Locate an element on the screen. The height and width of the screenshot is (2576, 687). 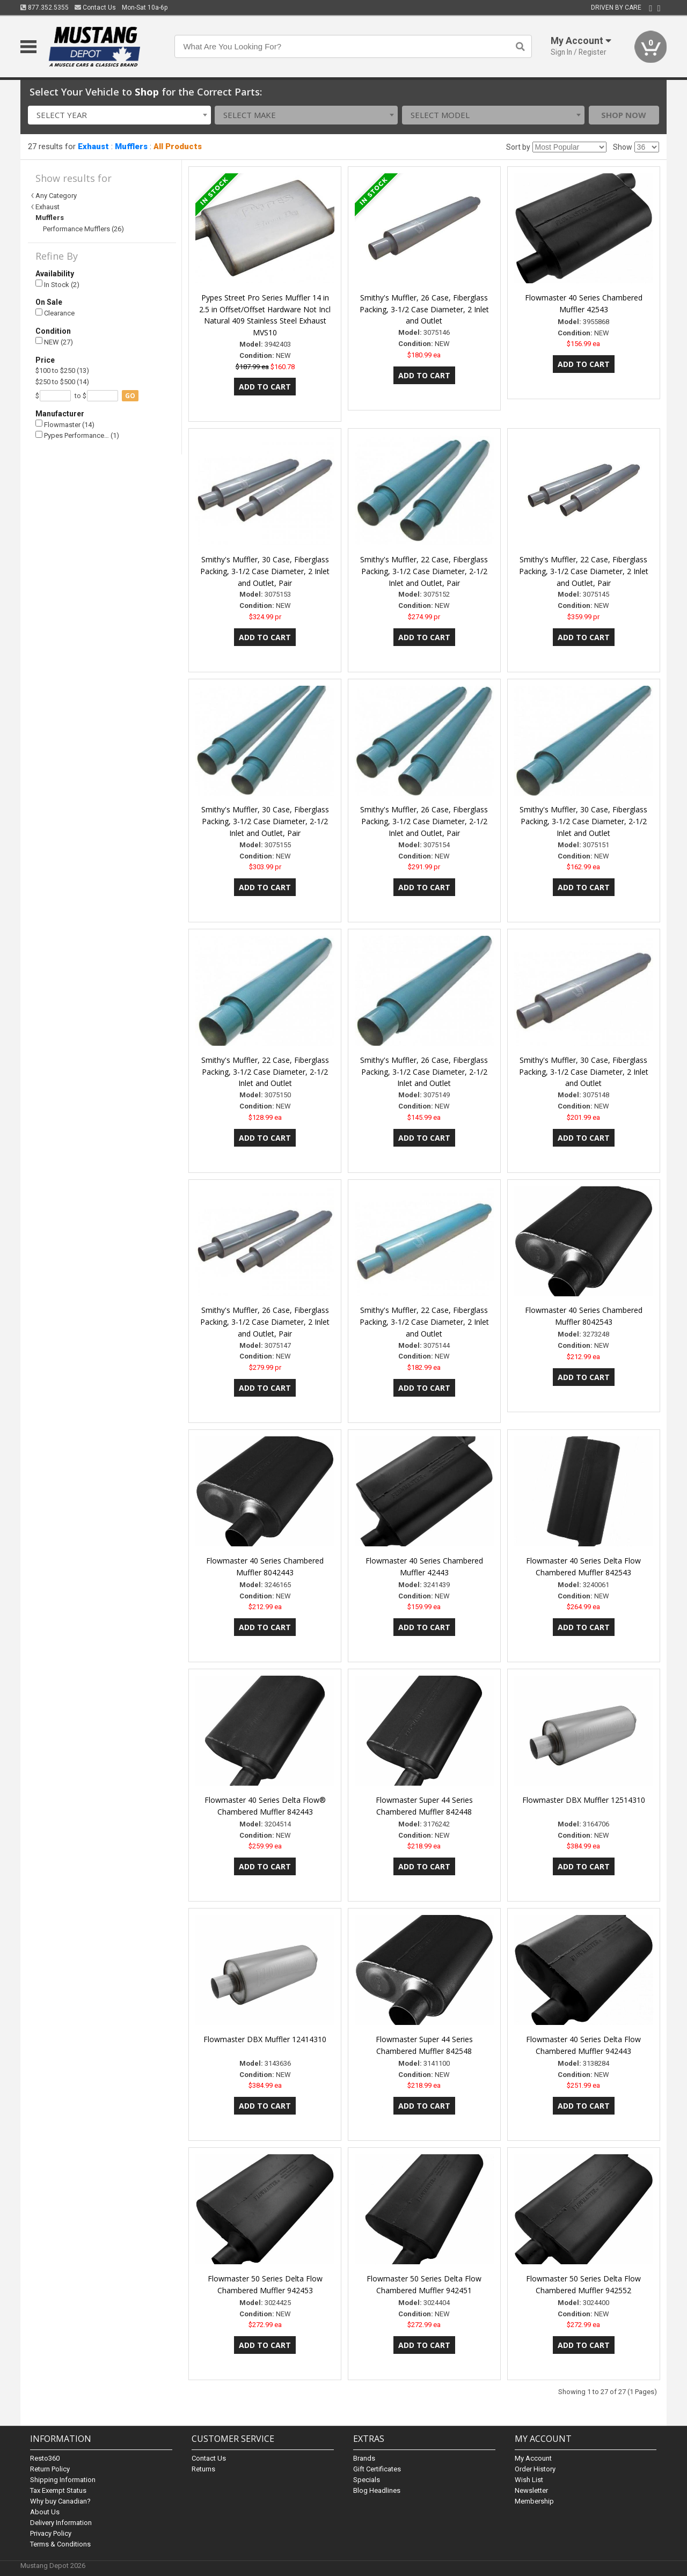
[combobox] is located at coordinates (119, 115).